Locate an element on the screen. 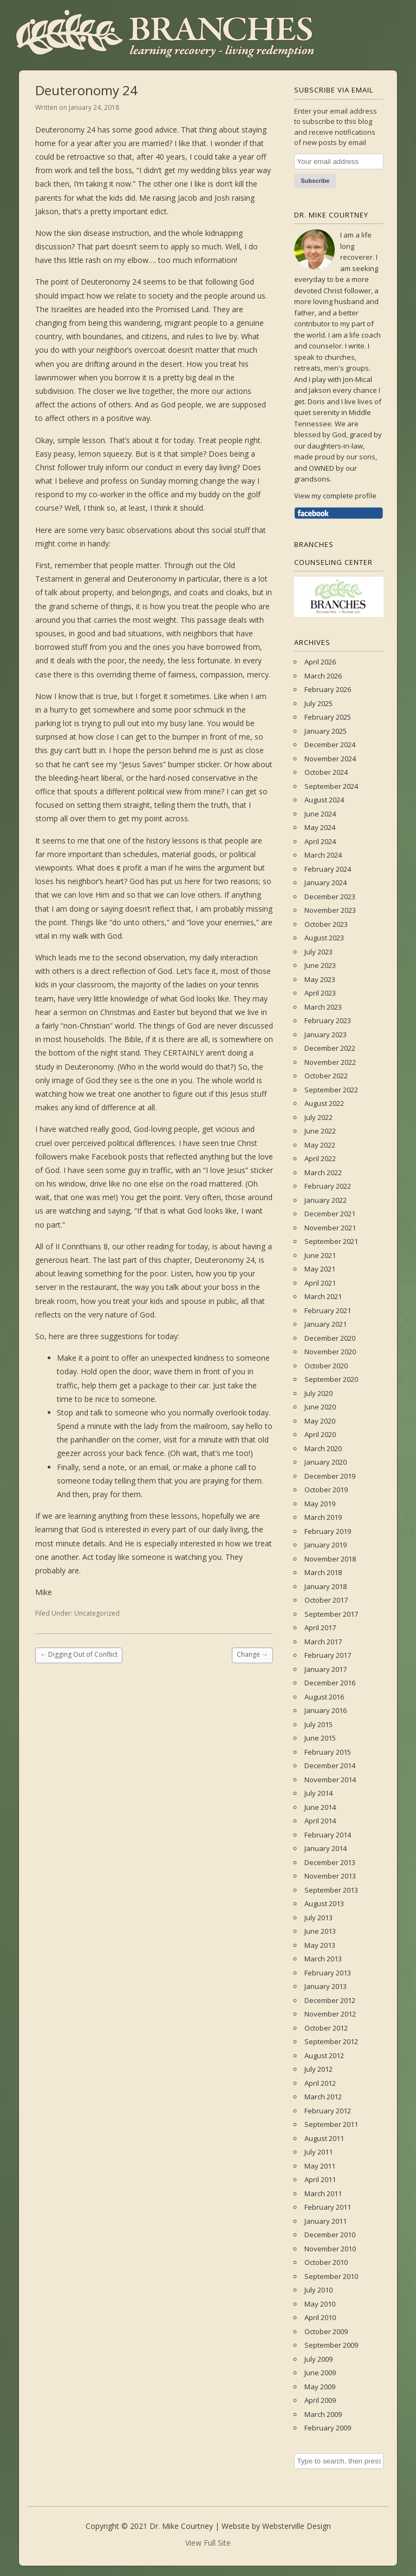 Image resolution: width=416 pixels, height=2576 pixels. March 2026 is located at coordinates (323, 676).